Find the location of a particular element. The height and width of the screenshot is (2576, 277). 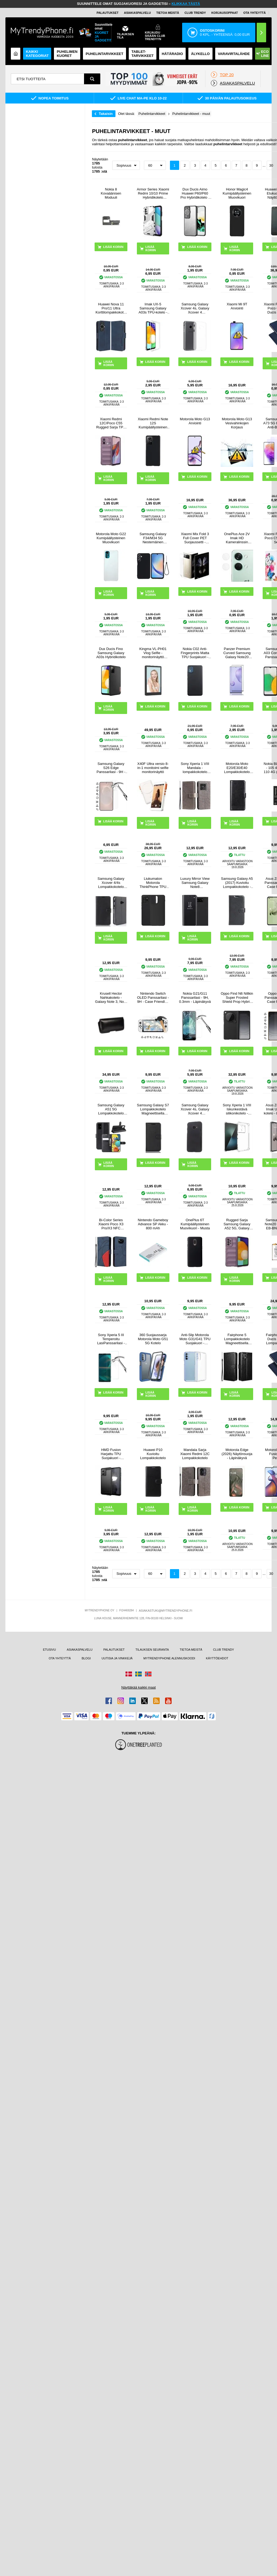

BLOGI is located at coordinates (86, 1658).